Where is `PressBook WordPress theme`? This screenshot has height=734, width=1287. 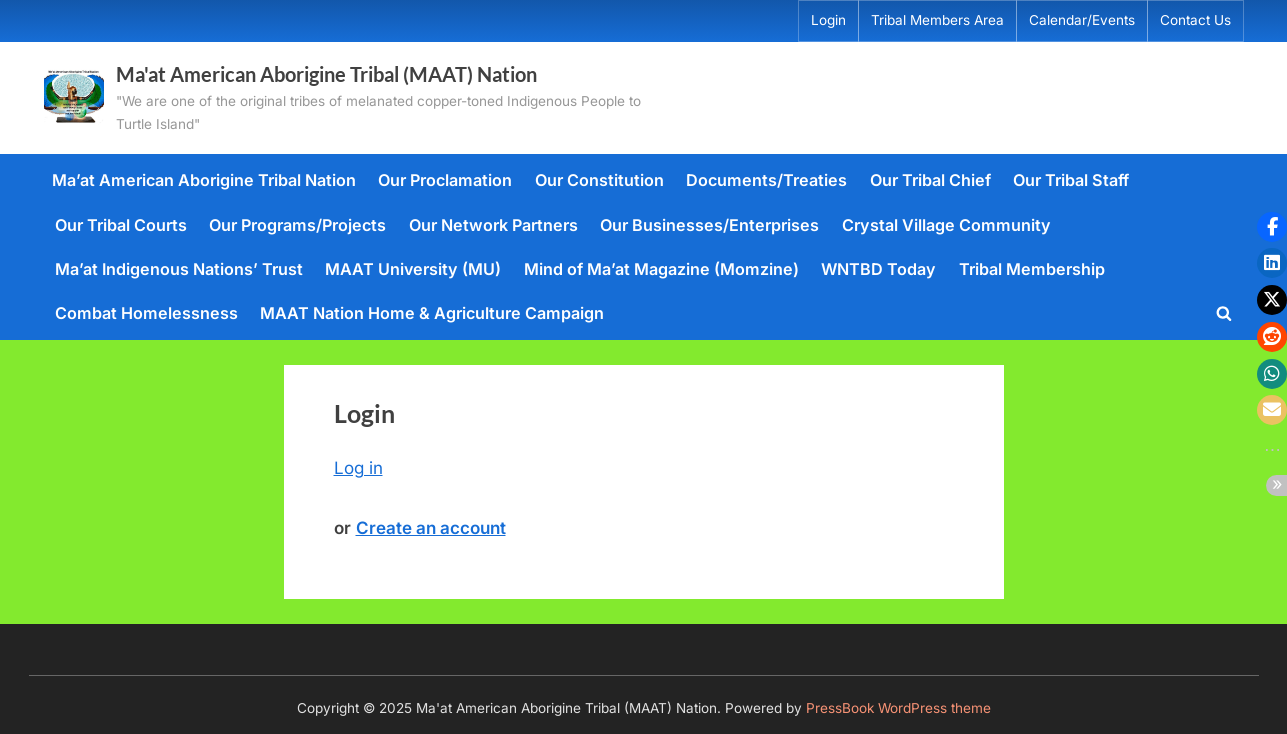 PressBook WordPress theme is located at coordinates (898, 708).